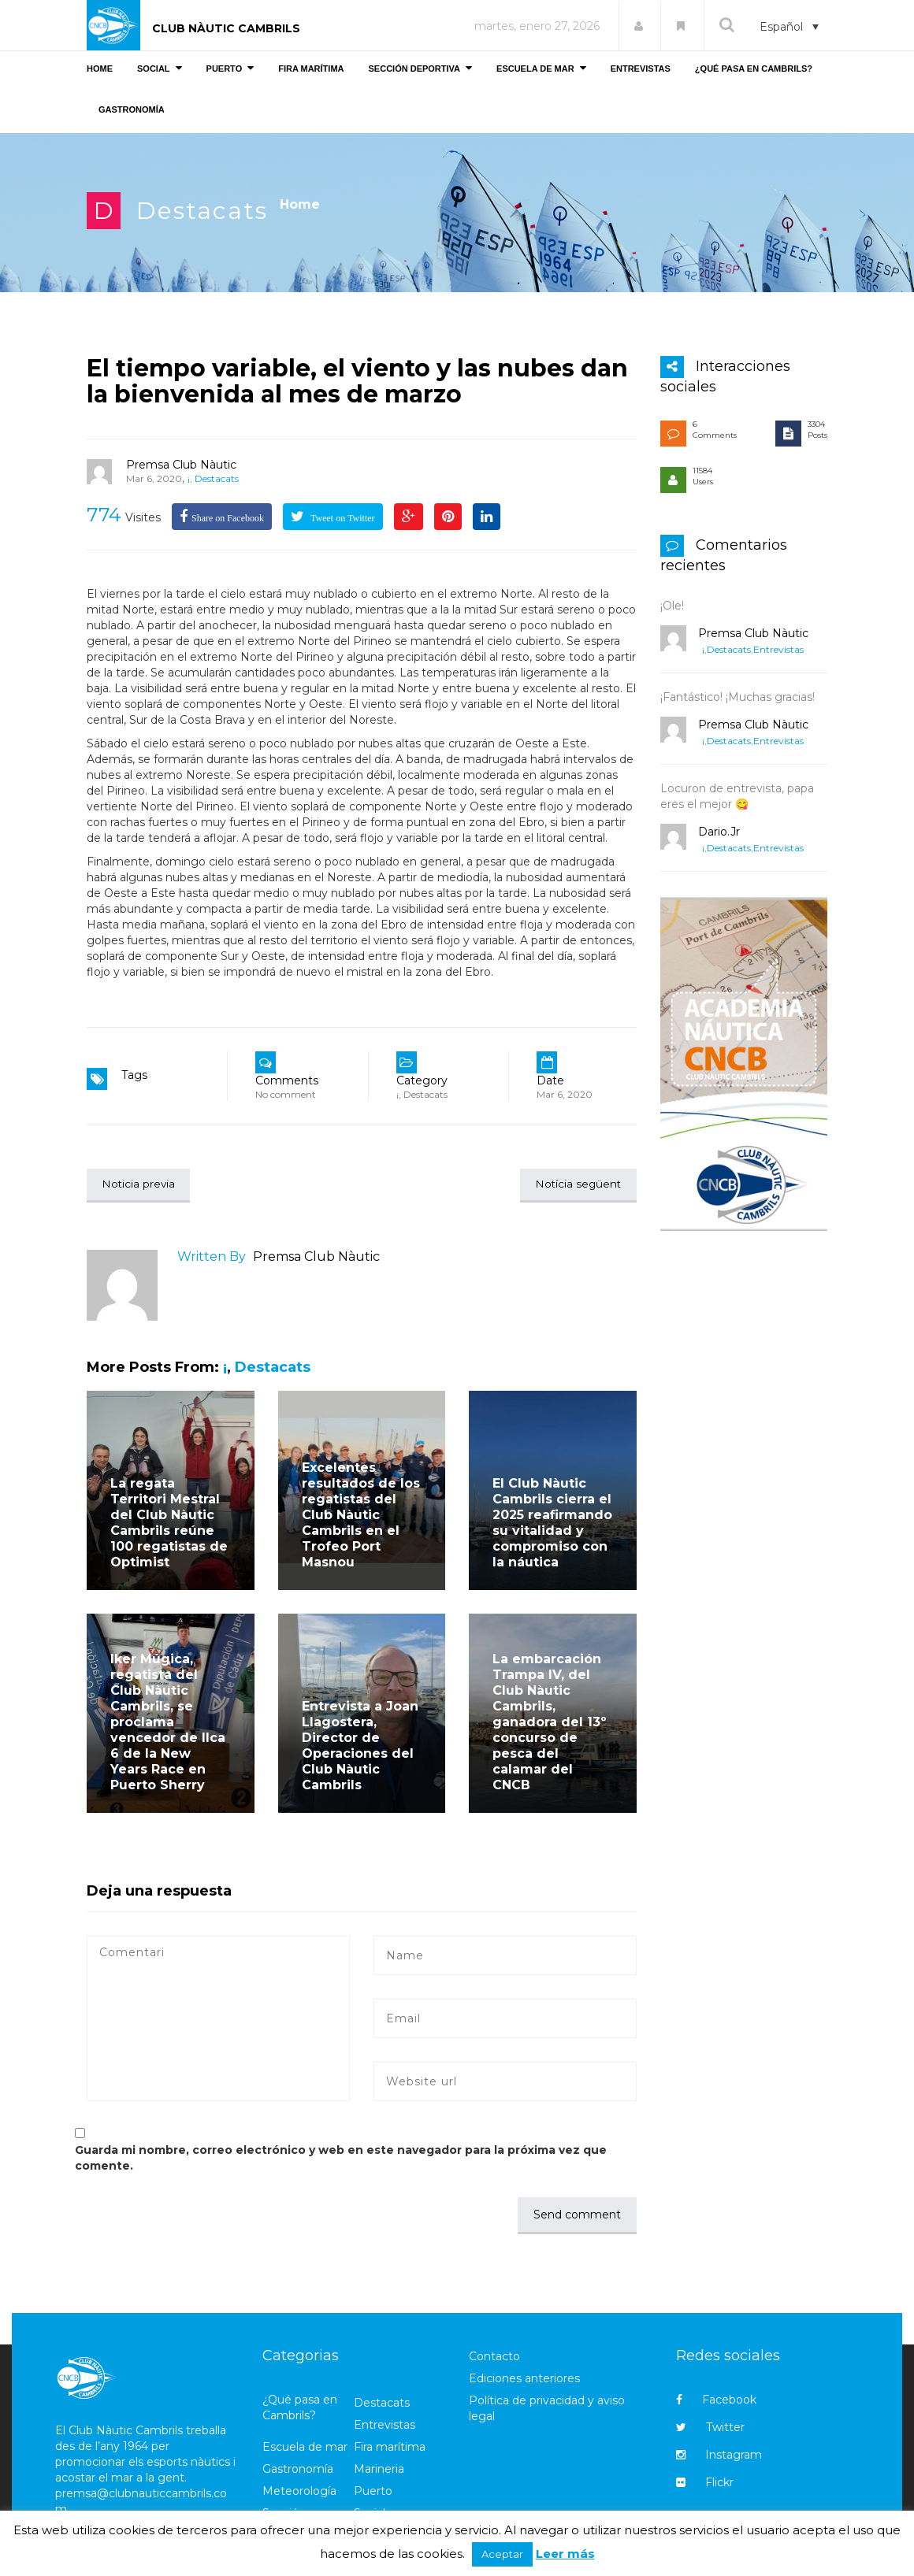 The image size is (914, 2576). I want to click on Premsa Club Nàutic, so click(181, 465).